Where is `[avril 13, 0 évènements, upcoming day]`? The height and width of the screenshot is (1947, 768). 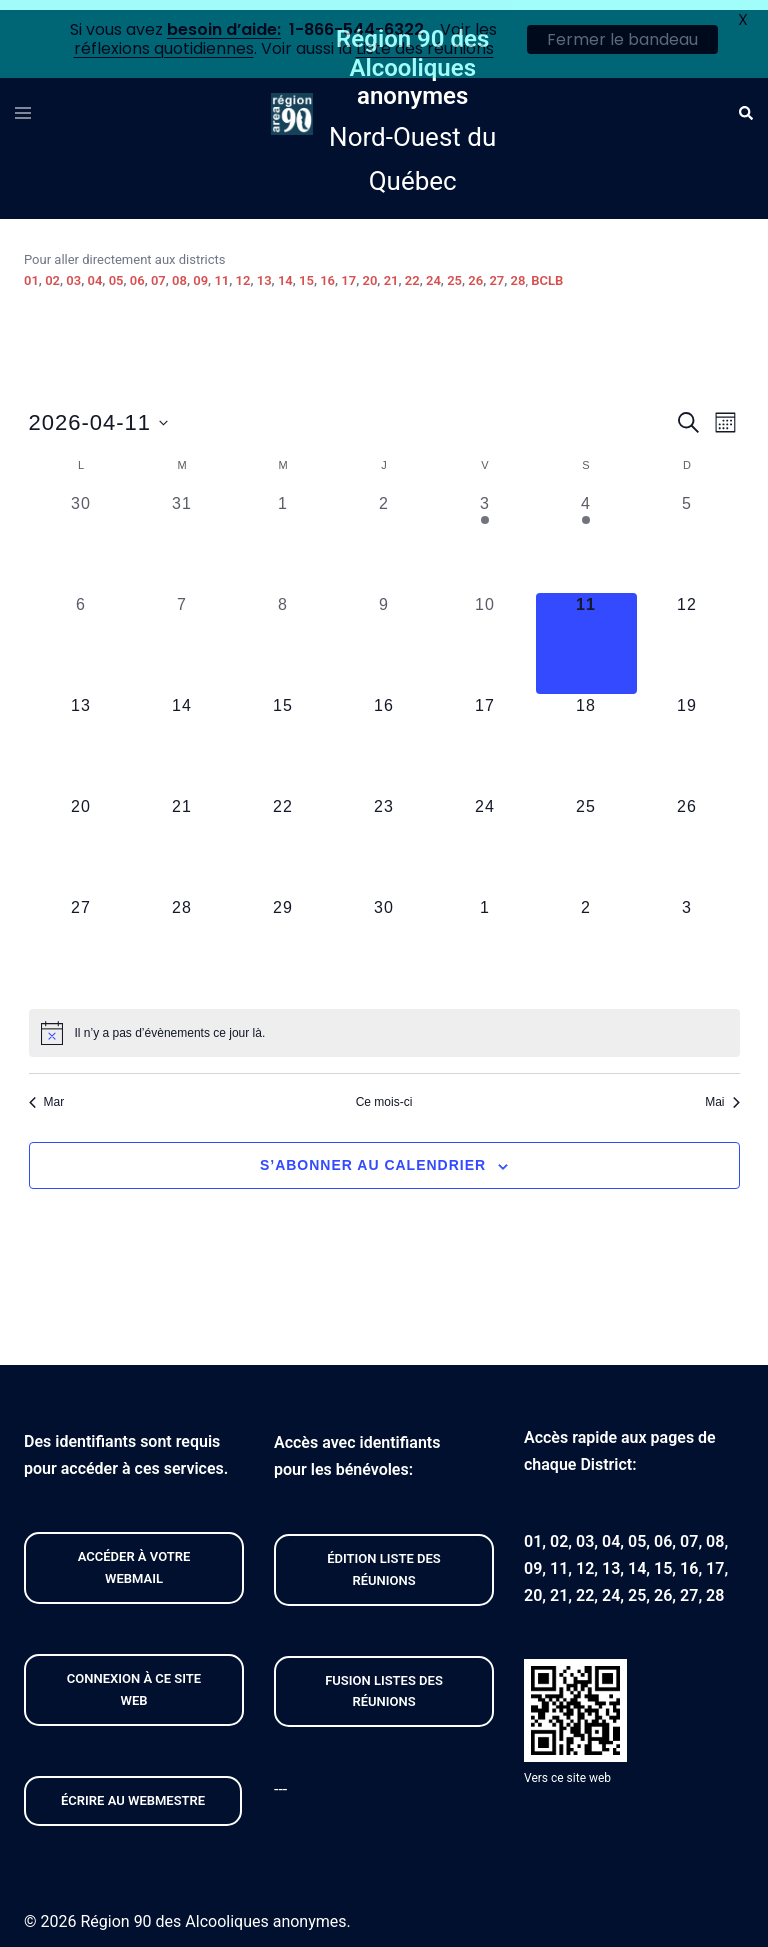
[avril 13, 0 évènements, upcoming day] is located at coordinates (81, 734).